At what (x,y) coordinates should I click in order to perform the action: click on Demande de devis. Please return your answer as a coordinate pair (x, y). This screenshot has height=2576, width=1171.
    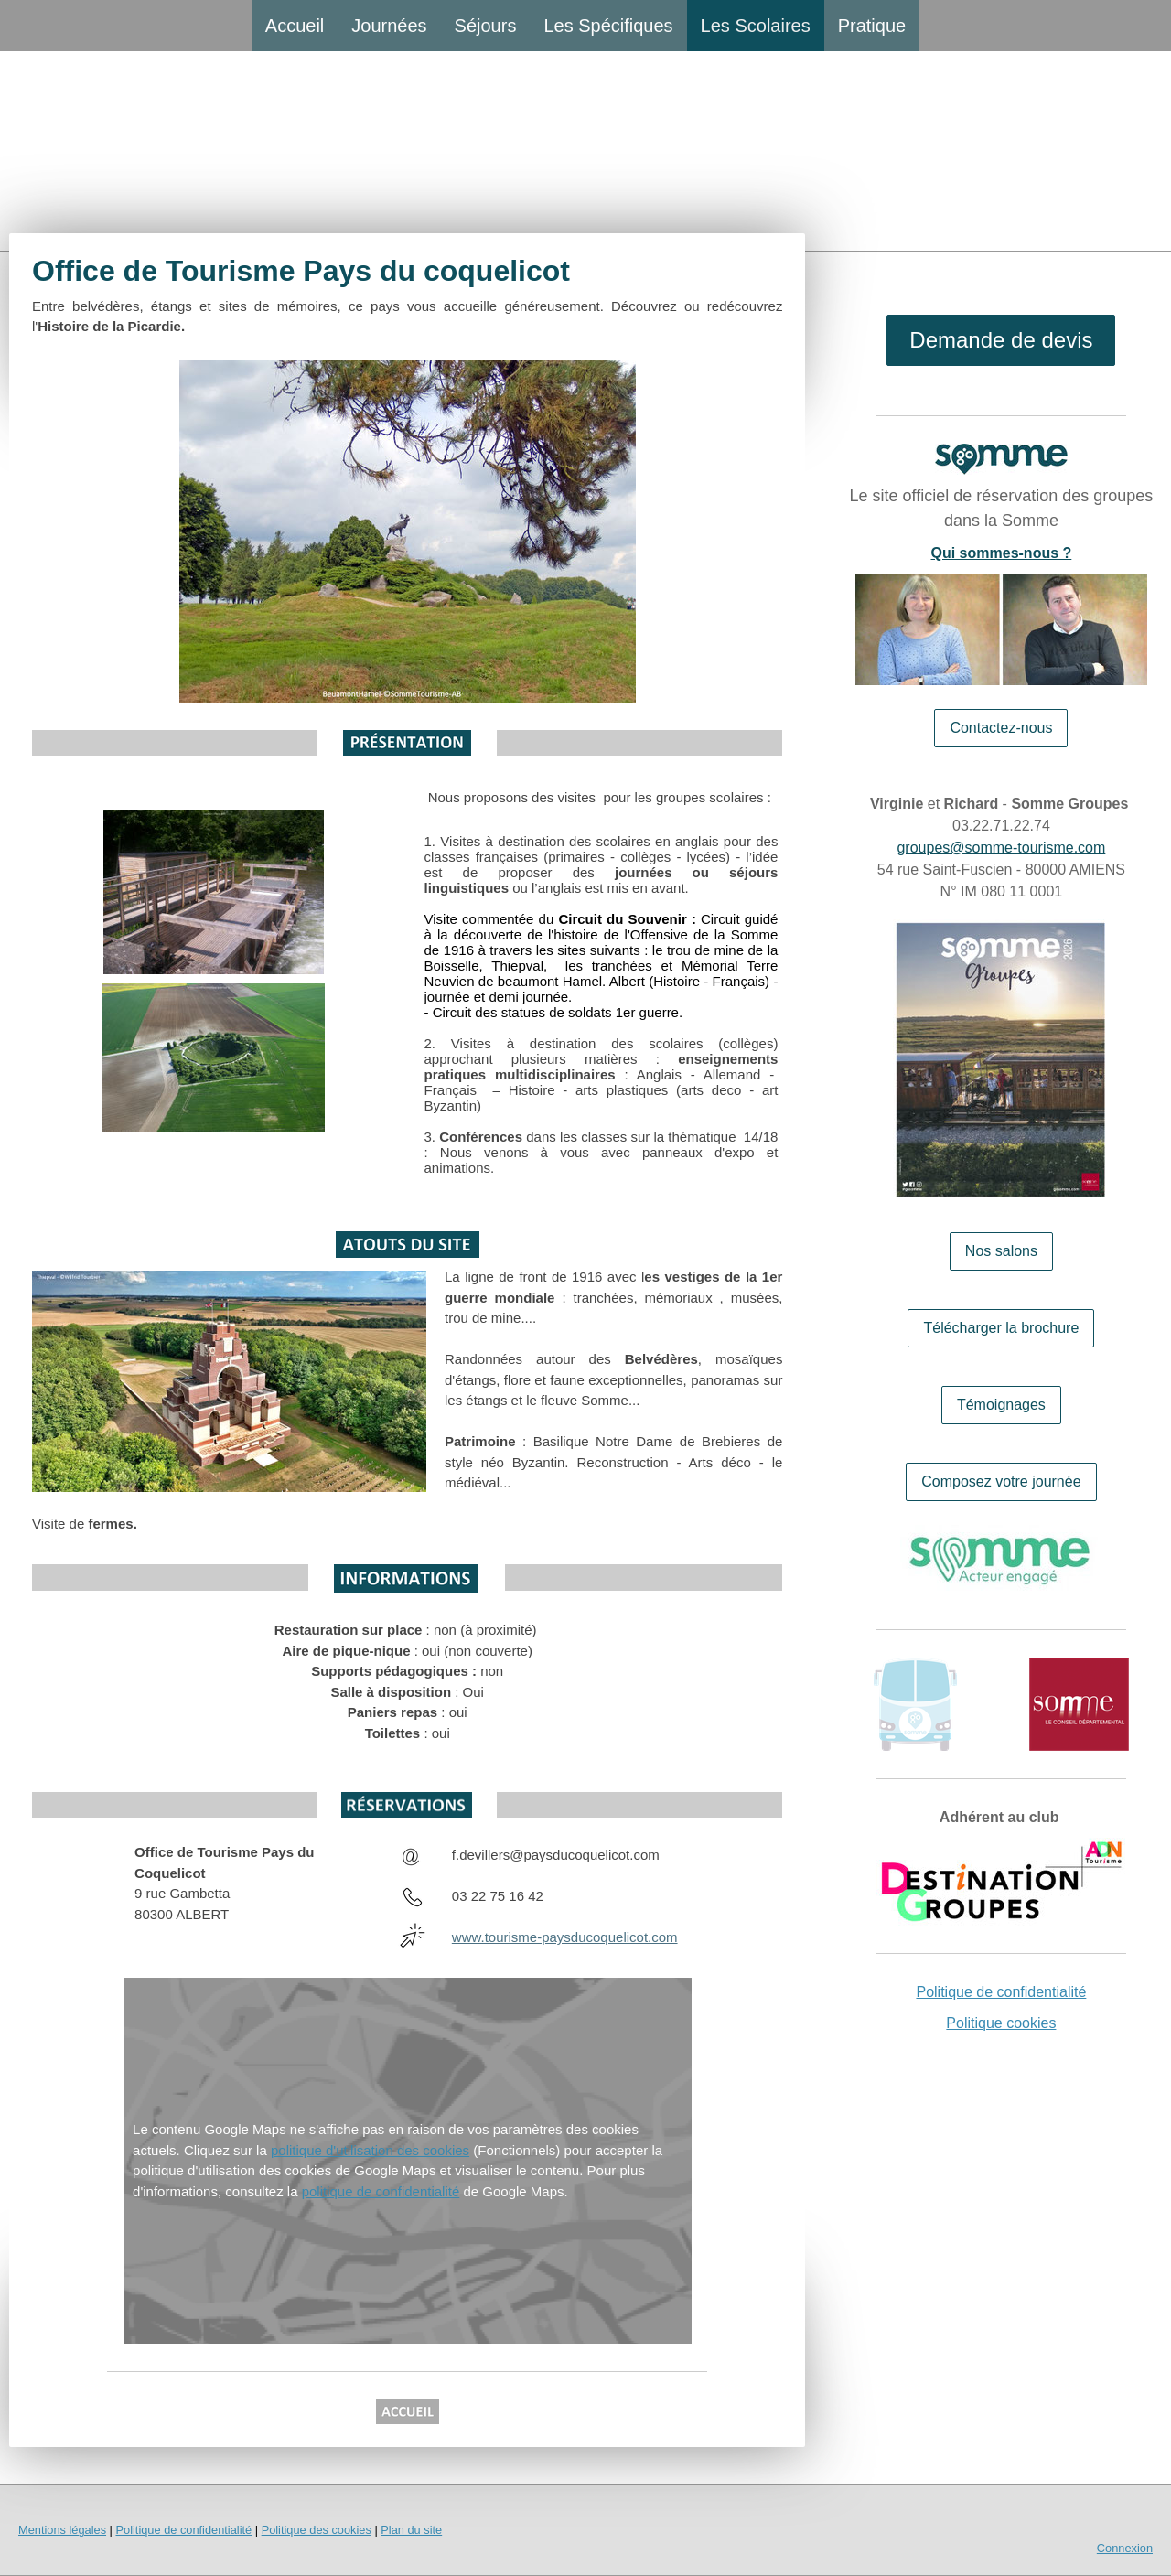
    Looking at the image, I should click on (1000, 339).